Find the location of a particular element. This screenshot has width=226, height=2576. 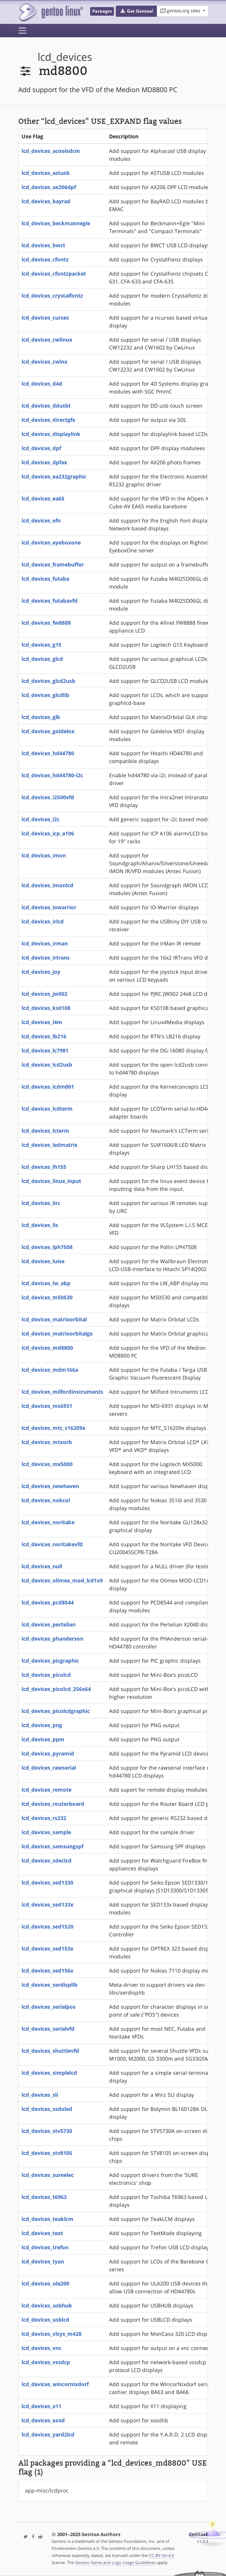

lcd_devices_cwlinux is located at coordinates (47, 339).